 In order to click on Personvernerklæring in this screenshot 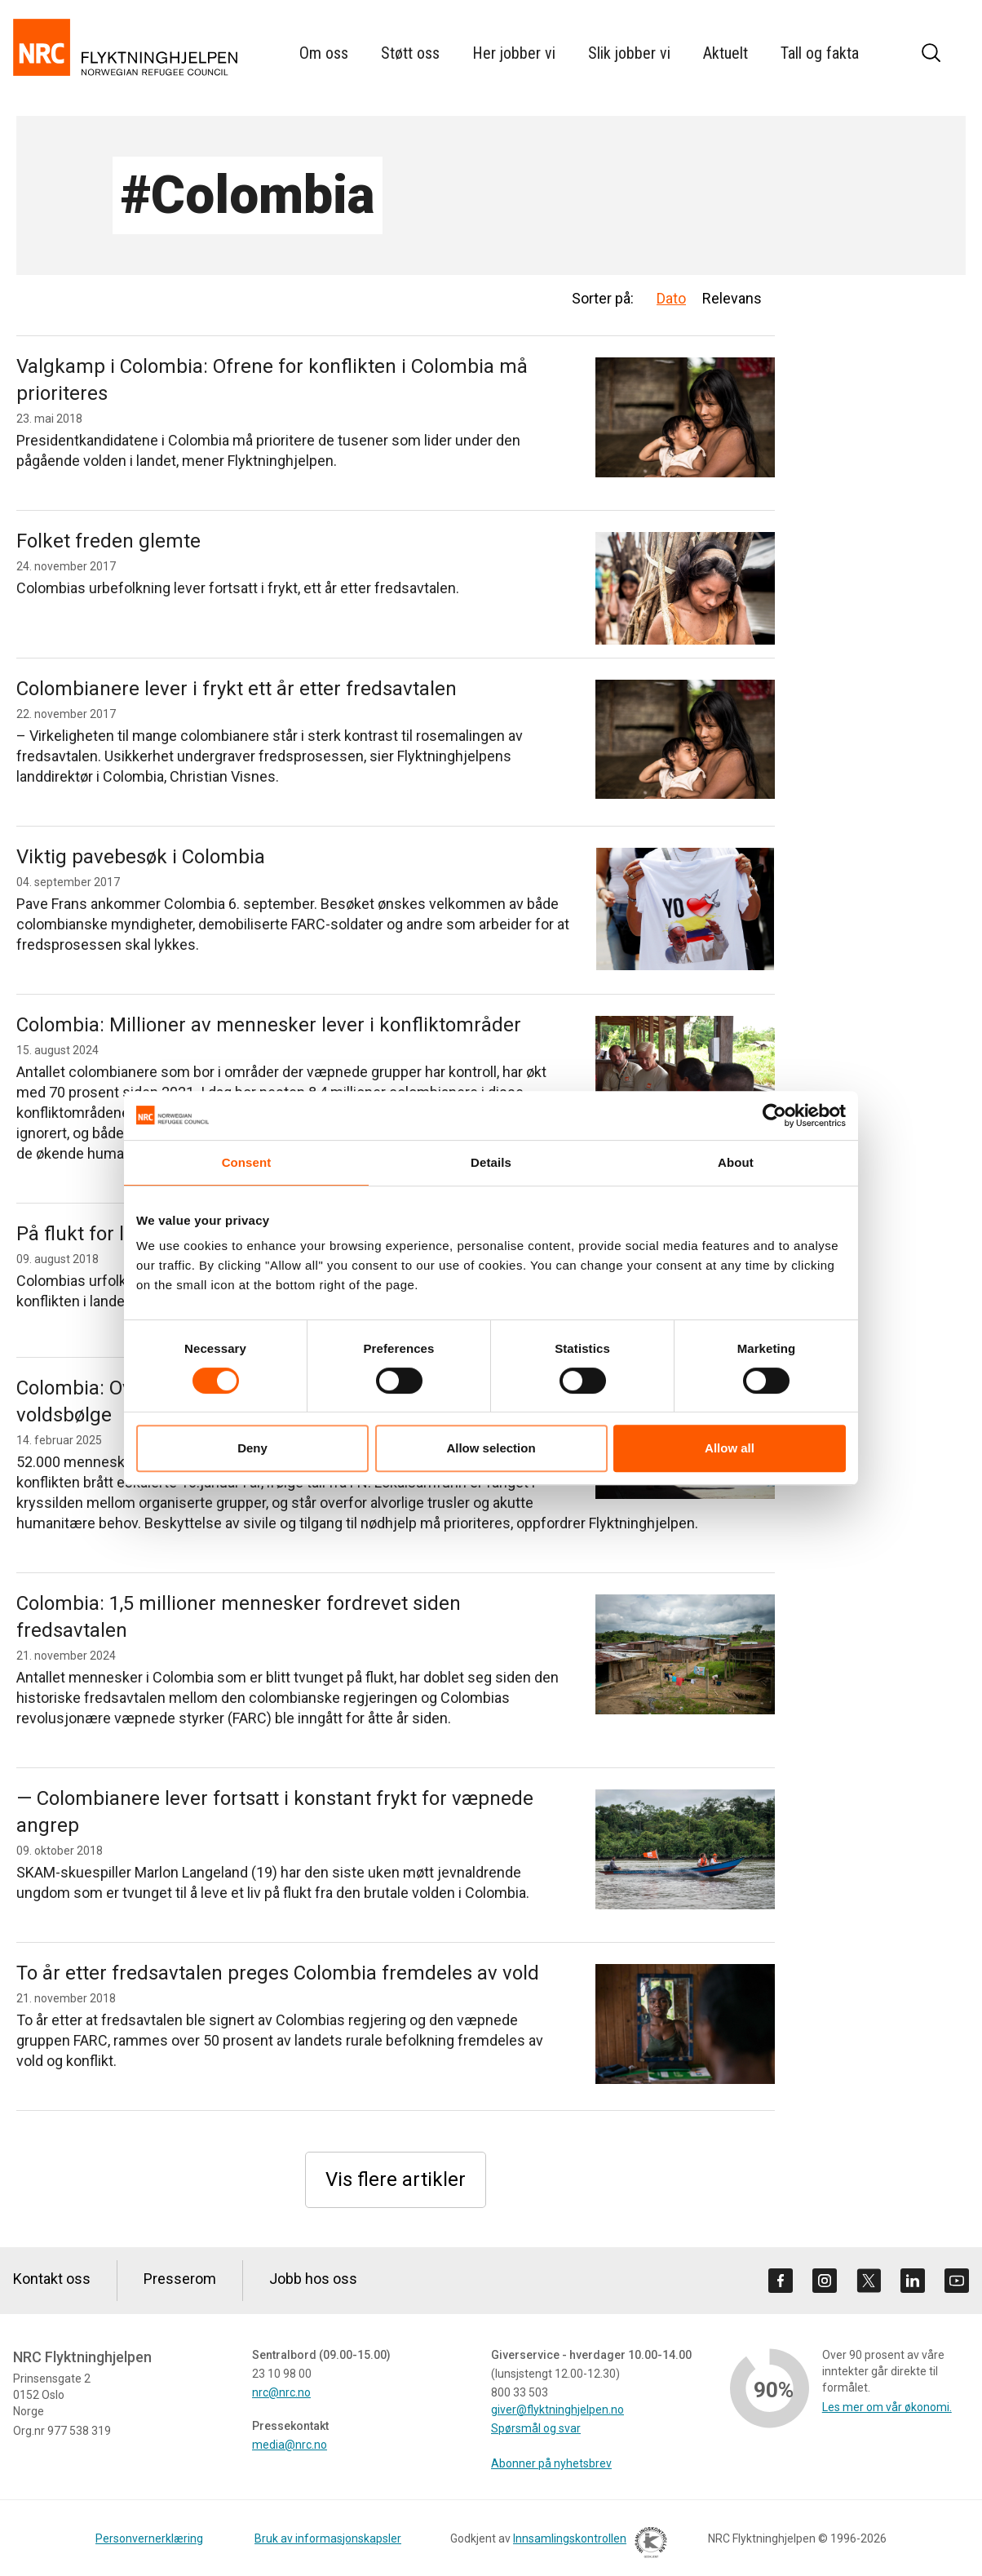, I will do `click(149, 2538)`.